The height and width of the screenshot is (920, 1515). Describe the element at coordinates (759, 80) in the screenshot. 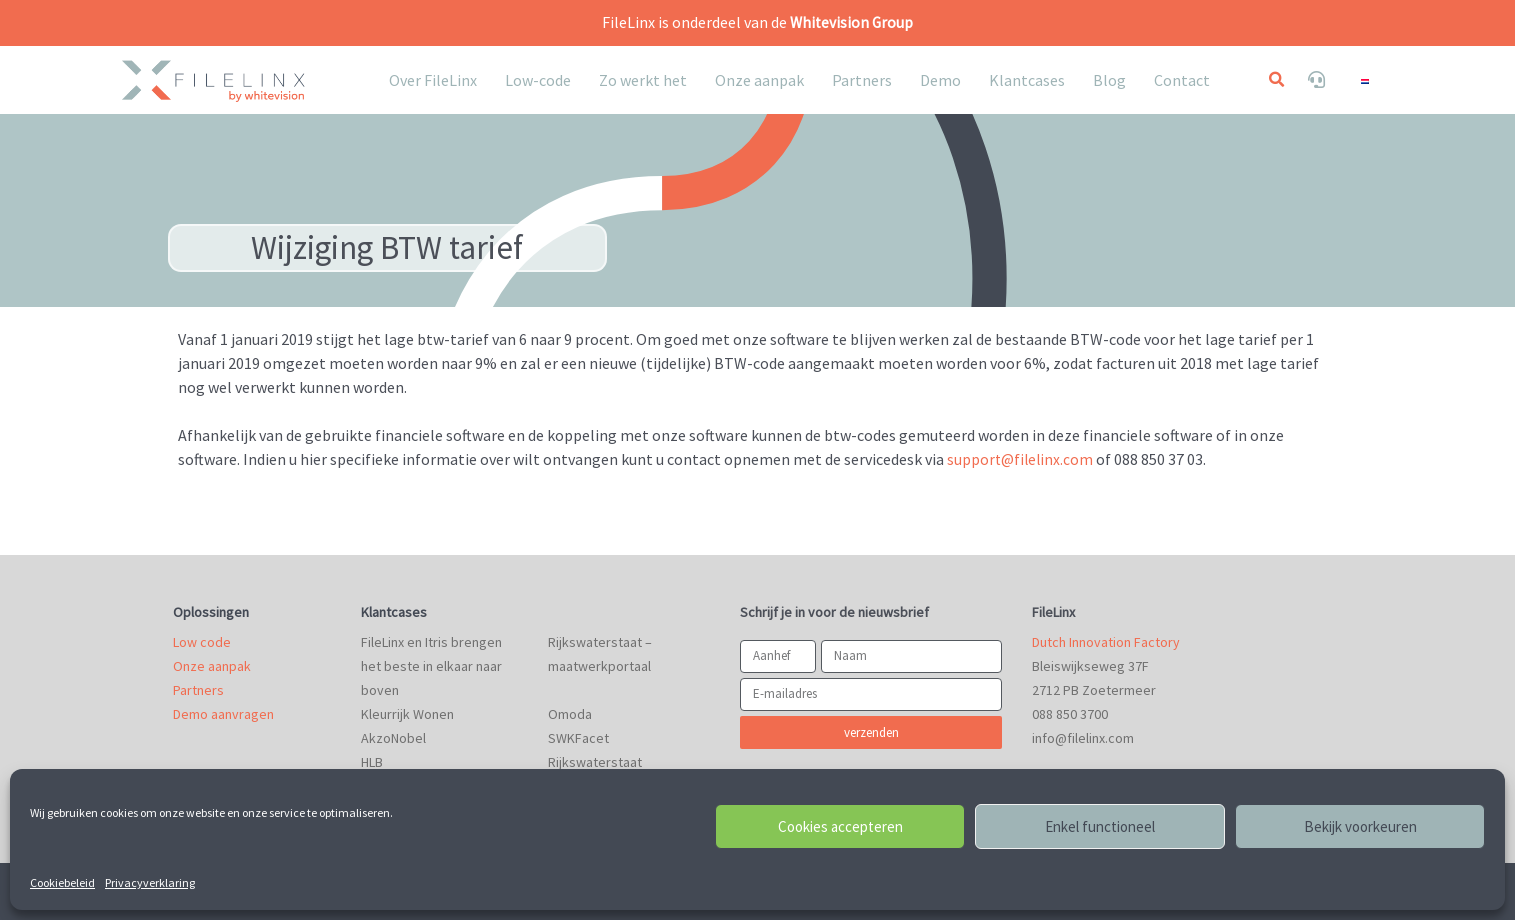

I see `Onze aanpak` at that location.